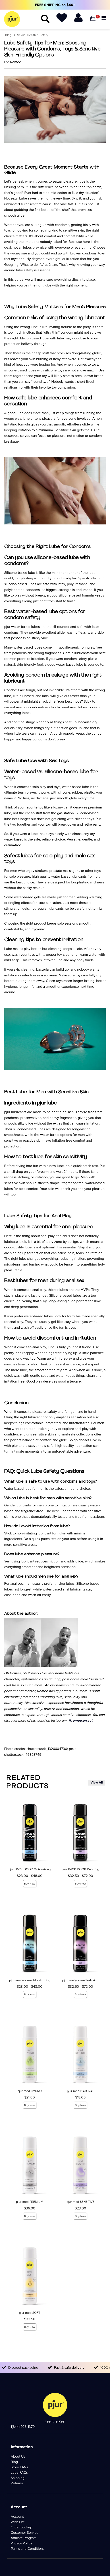 This screenshot has width=110, height=2576. I want to click on [Your Shopping Bag], so click(93, 18).